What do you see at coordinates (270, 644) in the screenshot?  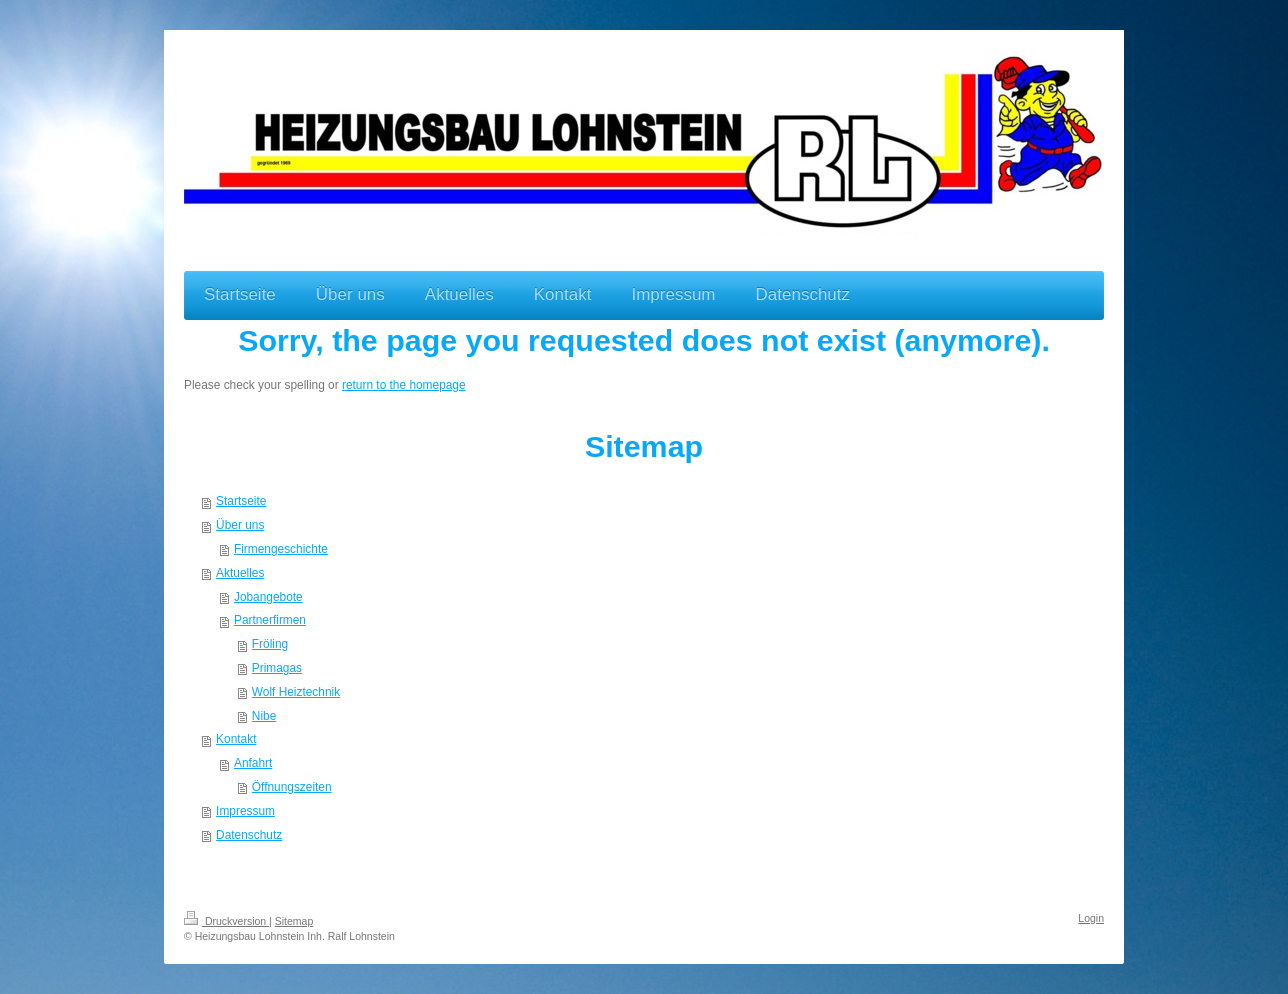 I see `Fröling` at bounding box center [270, 644].